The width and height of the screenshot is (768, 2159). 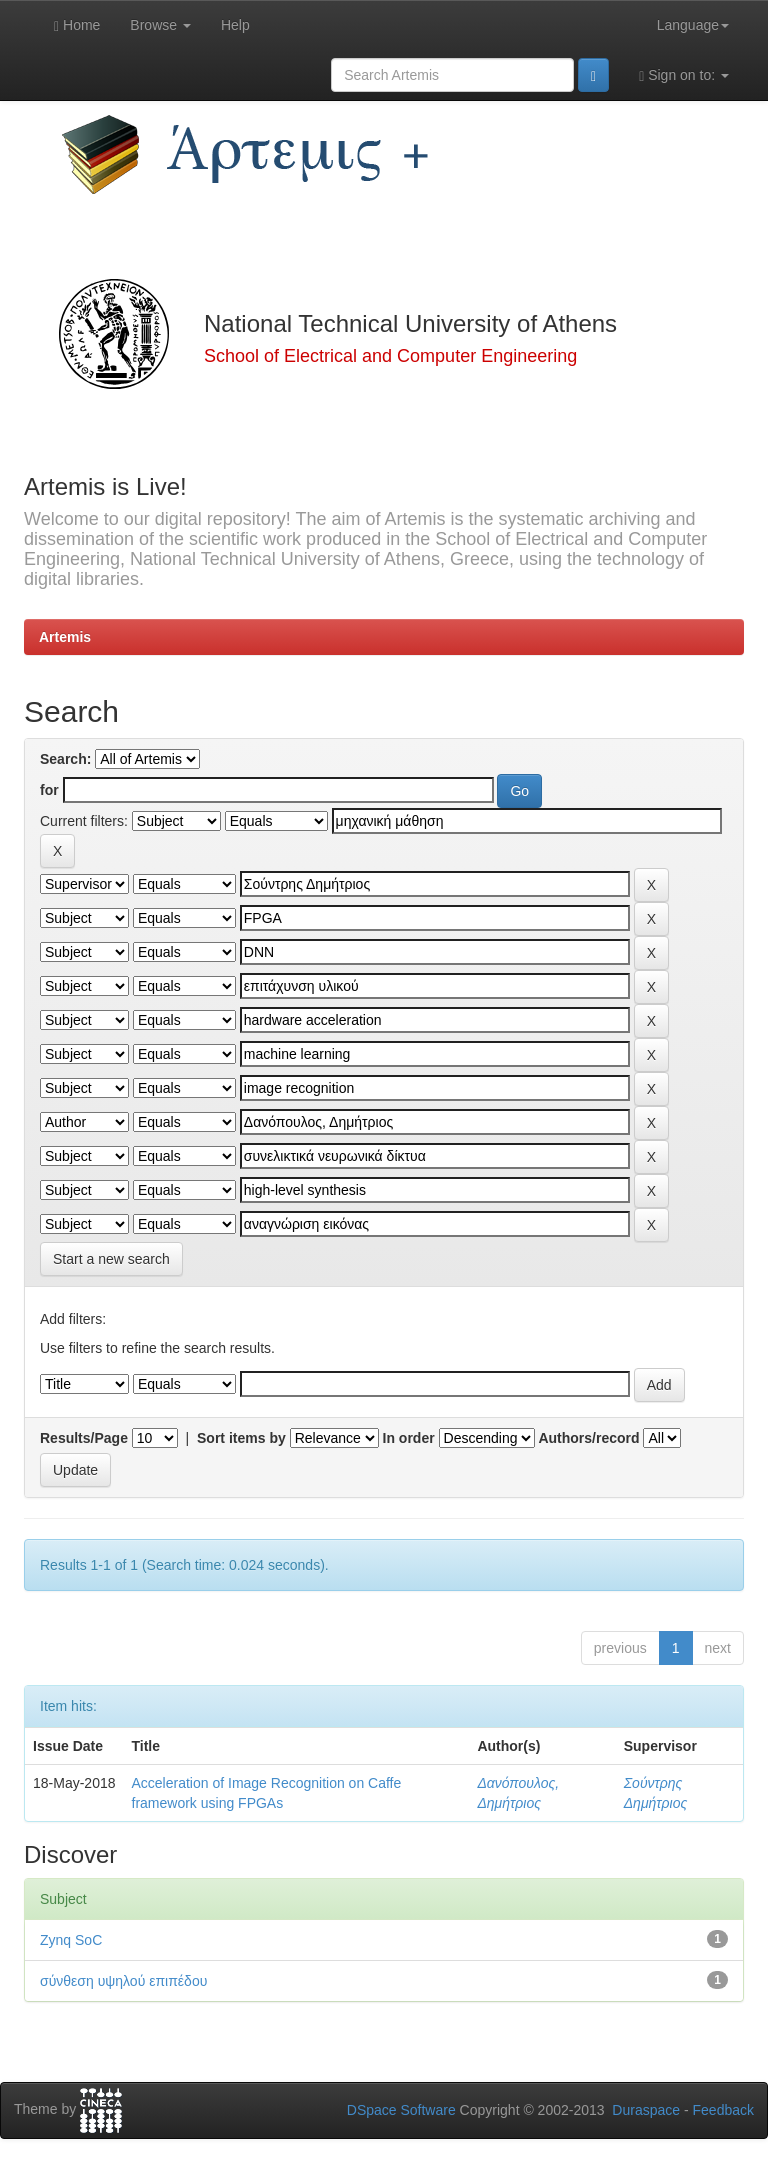 I want to click on for, so click(x=49, y=790).